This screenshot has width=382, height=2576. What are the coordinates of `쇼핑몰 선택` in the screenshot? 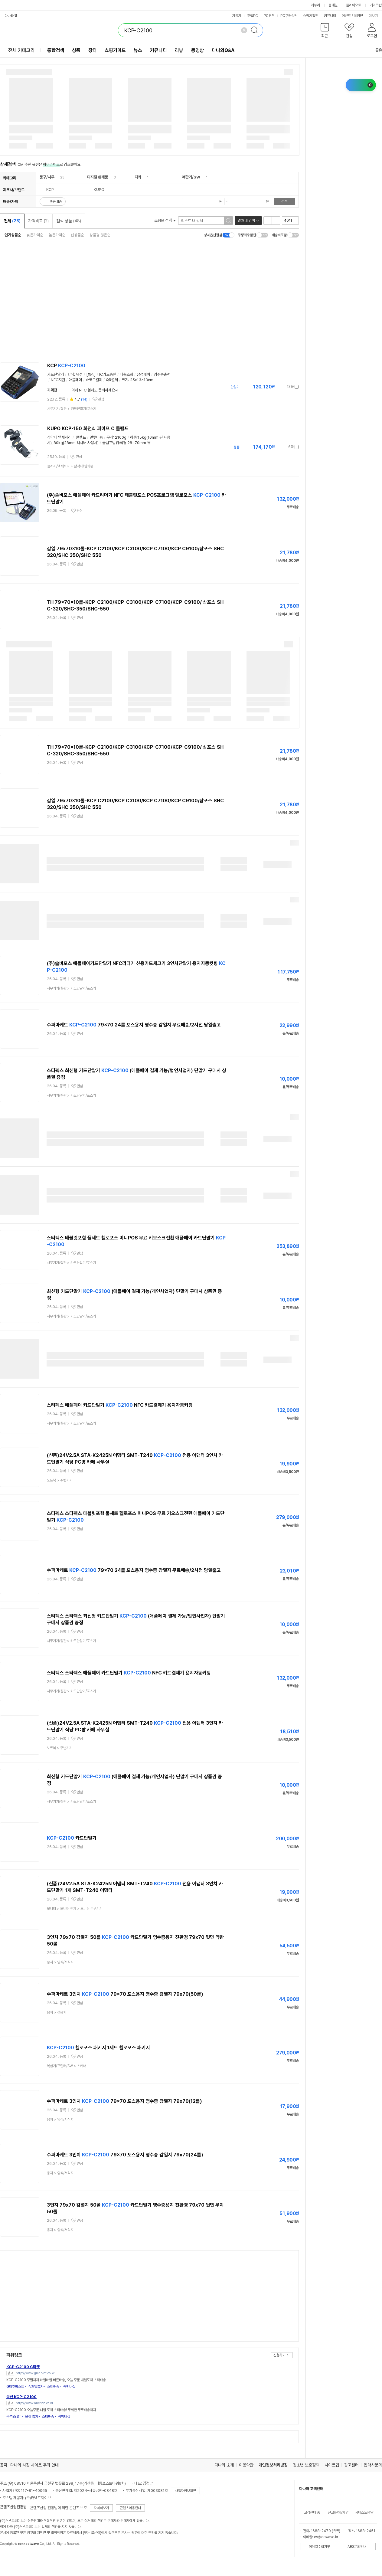 It's located at (165, 220).